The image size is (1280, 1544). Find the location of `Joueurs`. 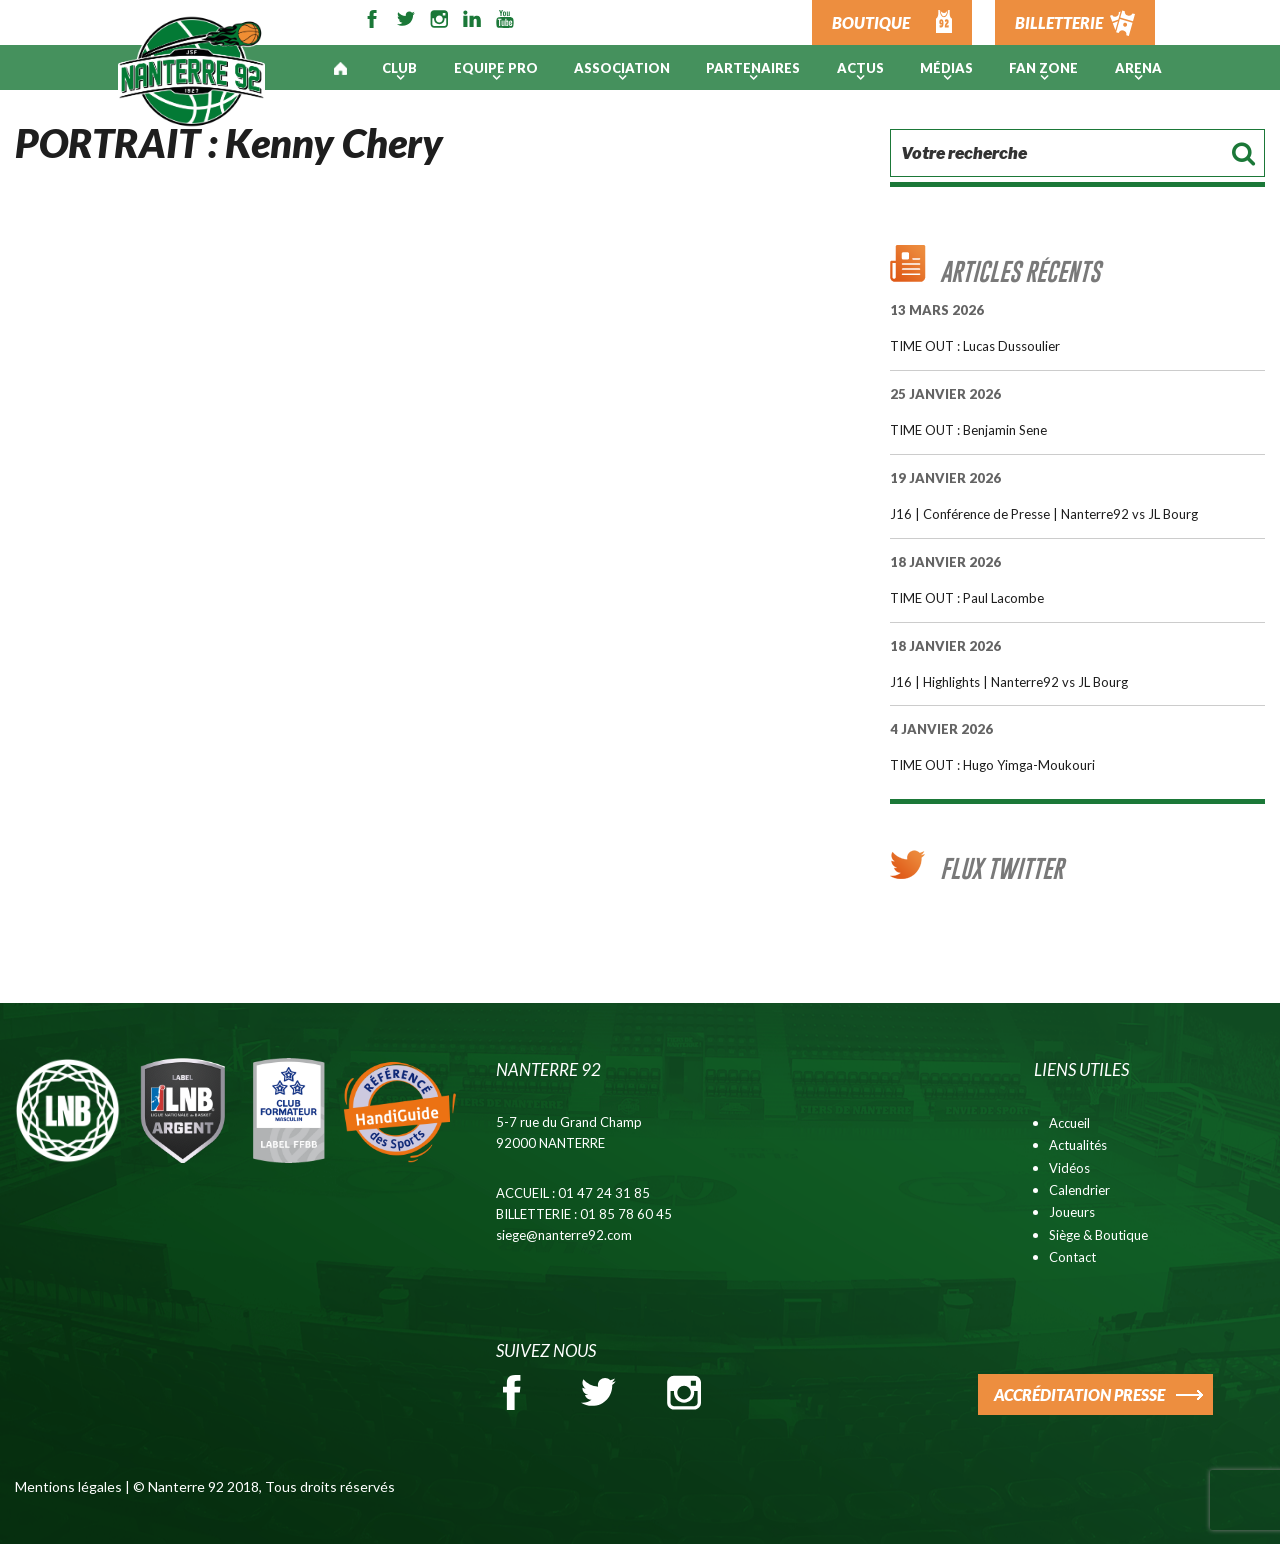

Joueurs is located at coordinates (1072, 1212).